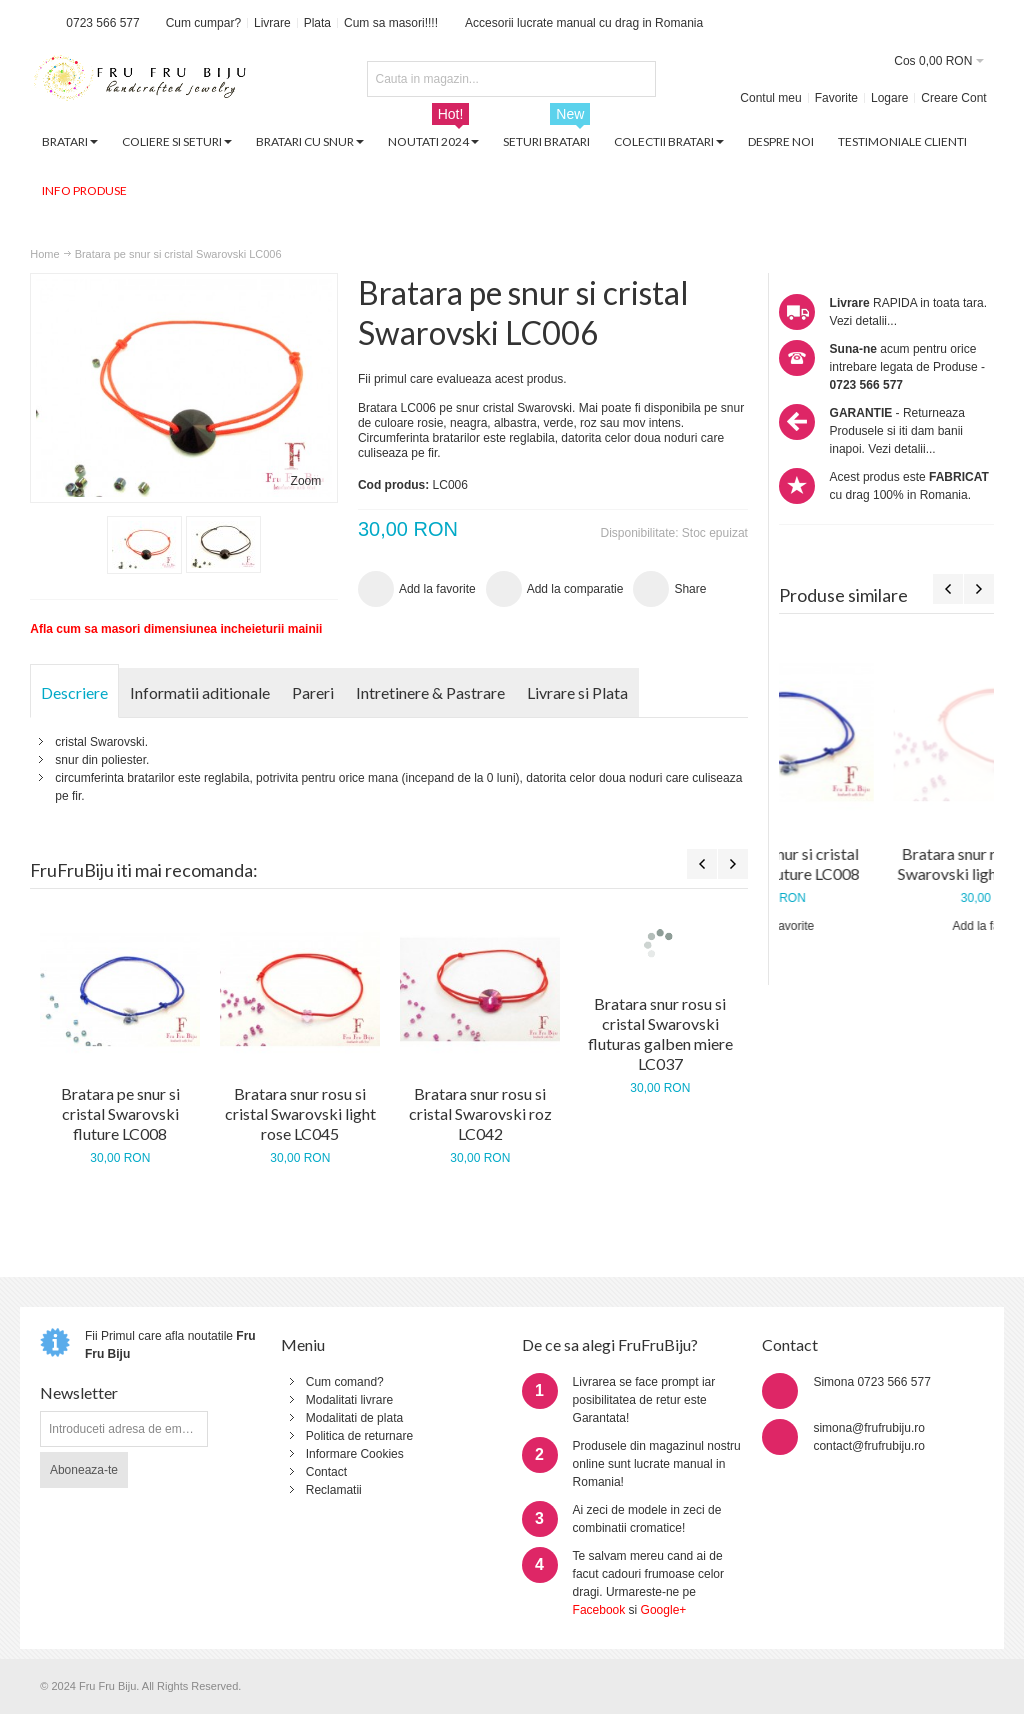  I want to click on Contul meu, so click(770, 98).